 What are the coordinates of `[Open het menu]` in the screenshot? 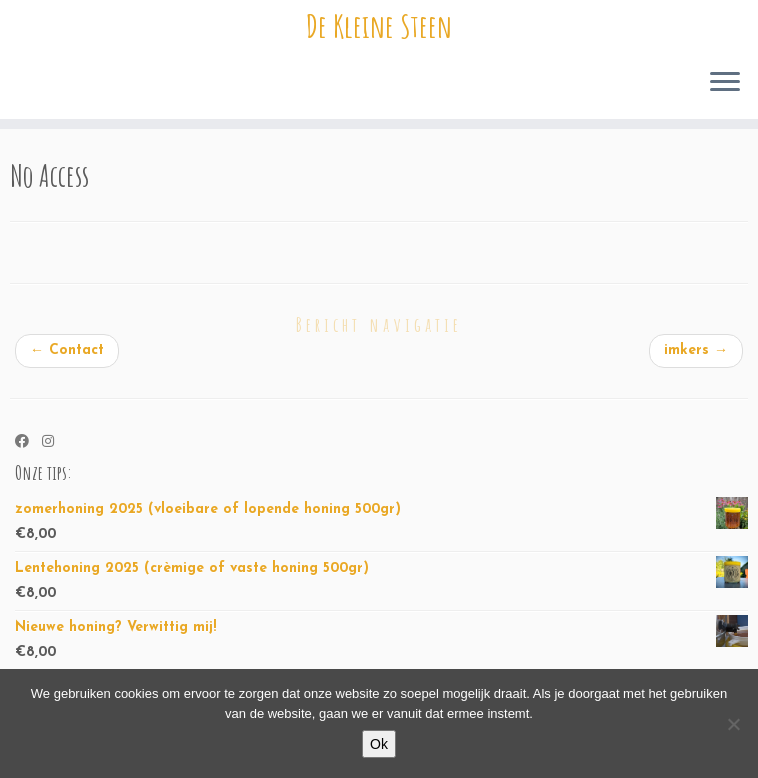 It's located at (725, 83).